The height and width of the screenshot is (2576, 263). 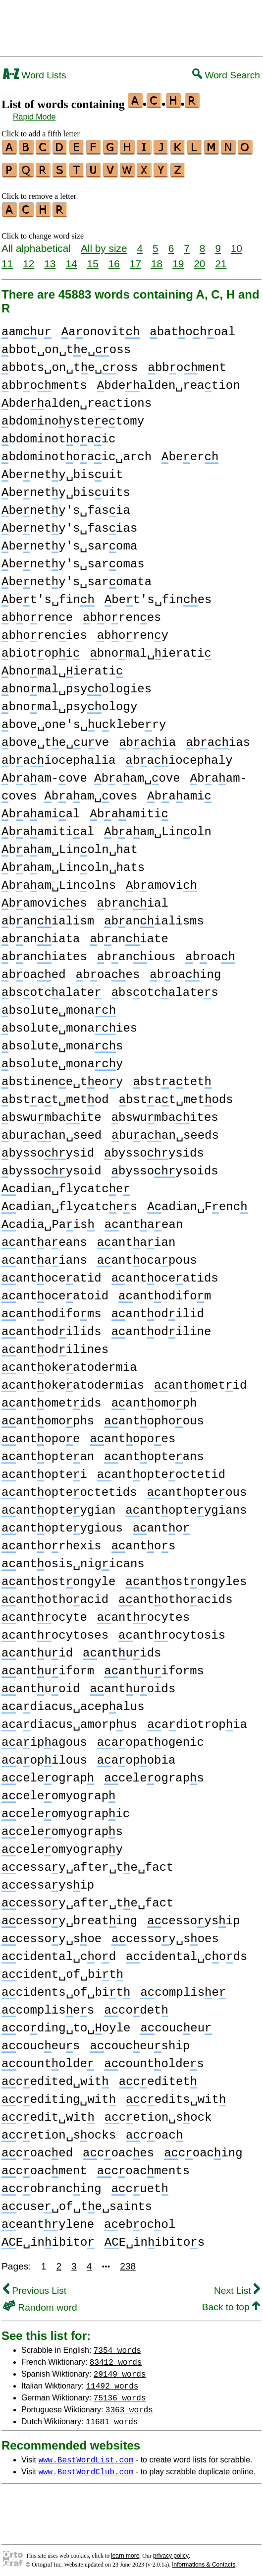 I want to click on boaes, so click(x=108, y=970).